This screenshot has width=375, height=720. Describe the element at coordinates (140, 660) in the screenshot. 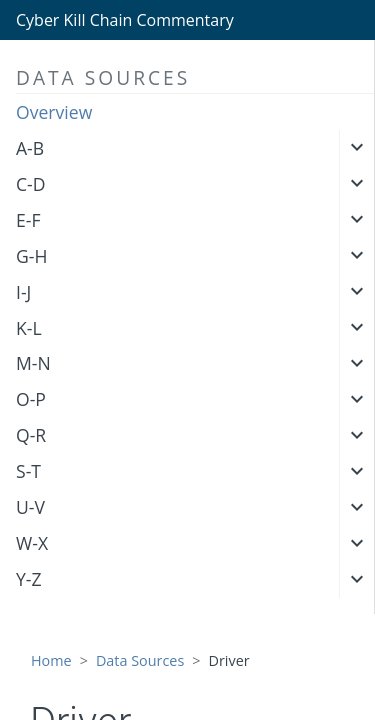

I see `Data Sources` at that location.